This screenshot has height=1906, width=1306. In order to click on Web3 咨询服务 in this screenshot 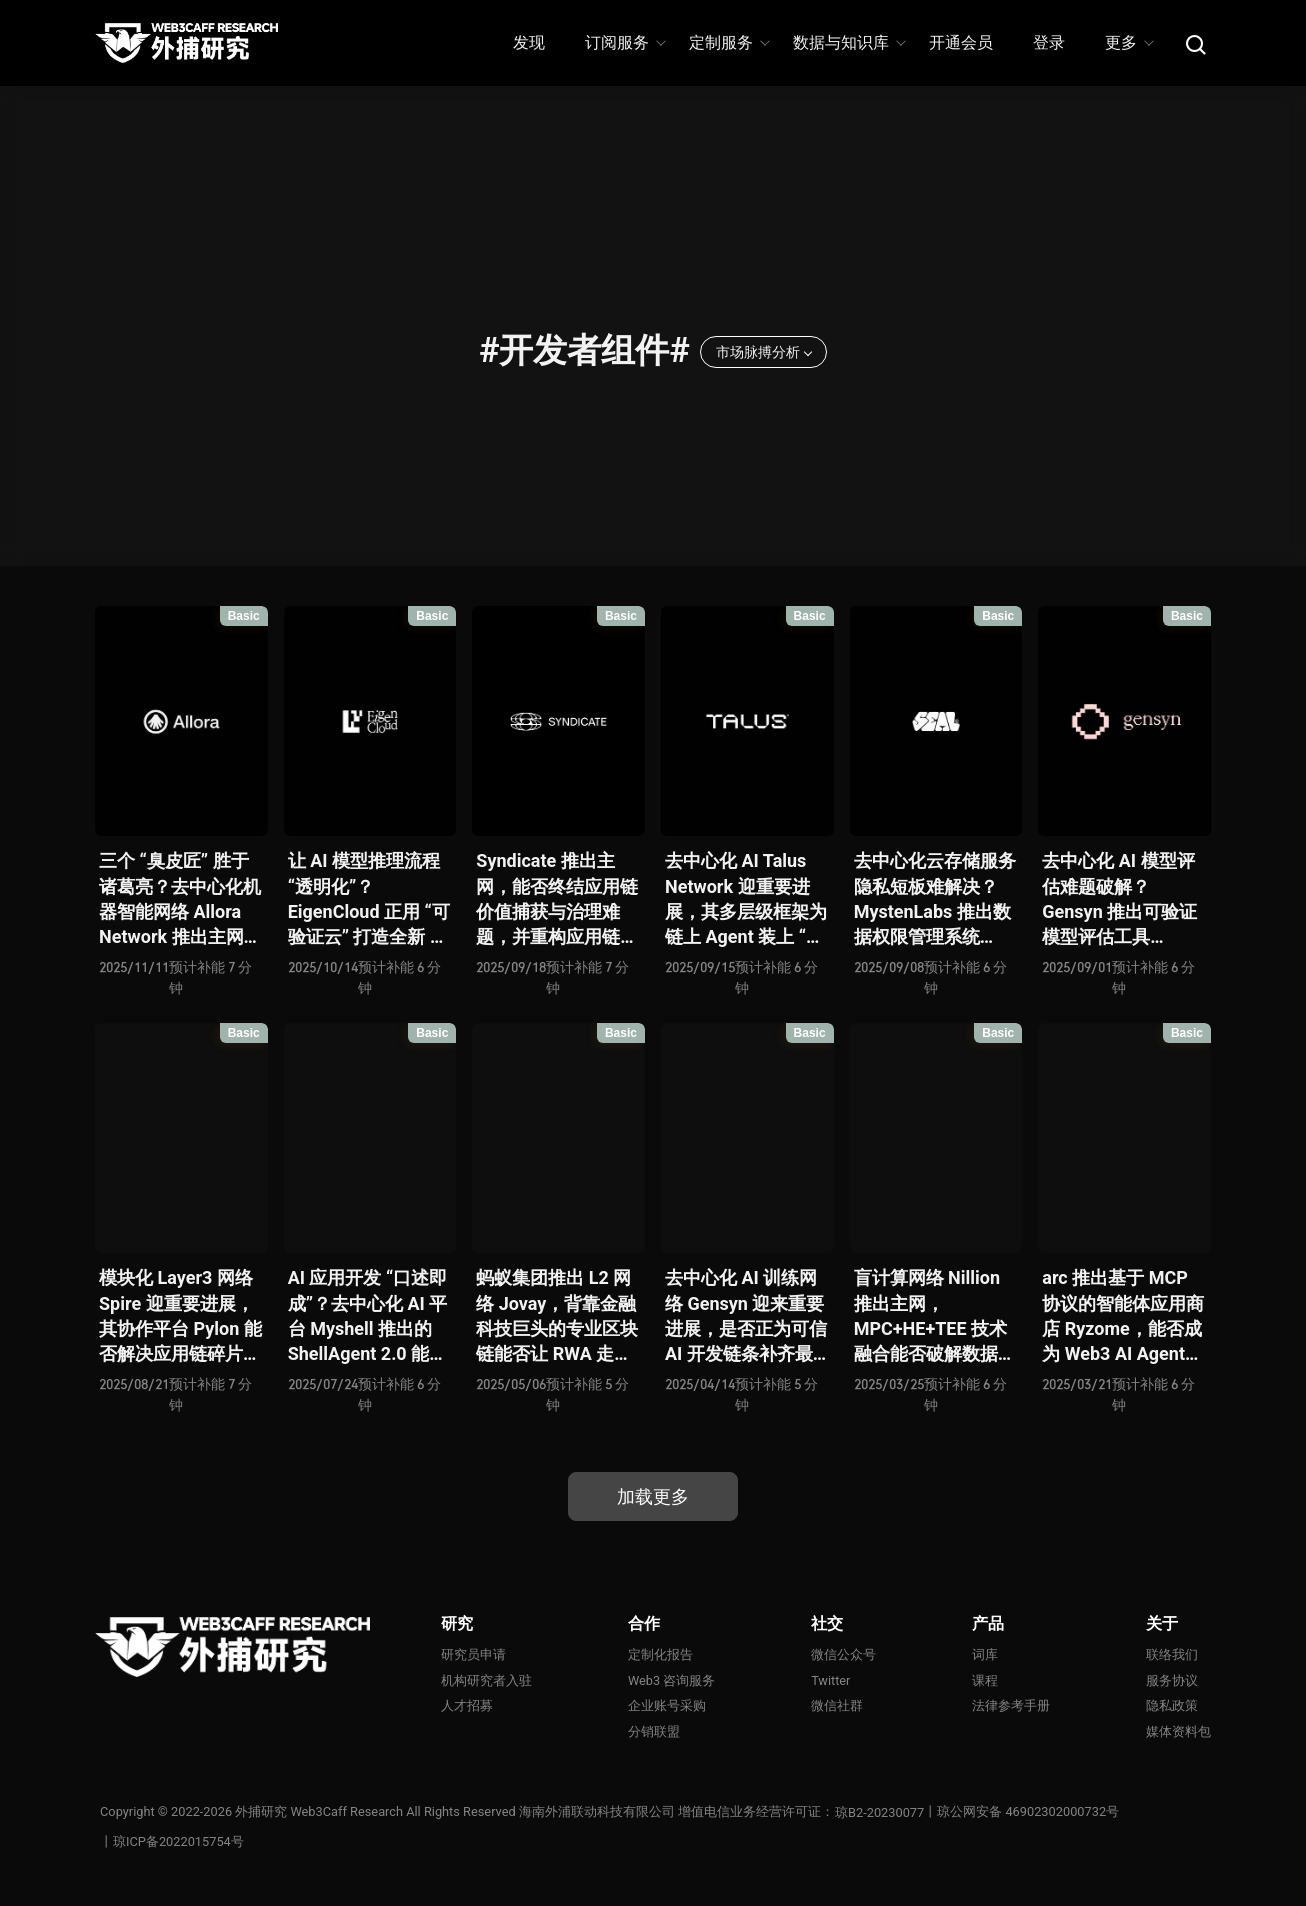, I will do `click(672, 1680)`.